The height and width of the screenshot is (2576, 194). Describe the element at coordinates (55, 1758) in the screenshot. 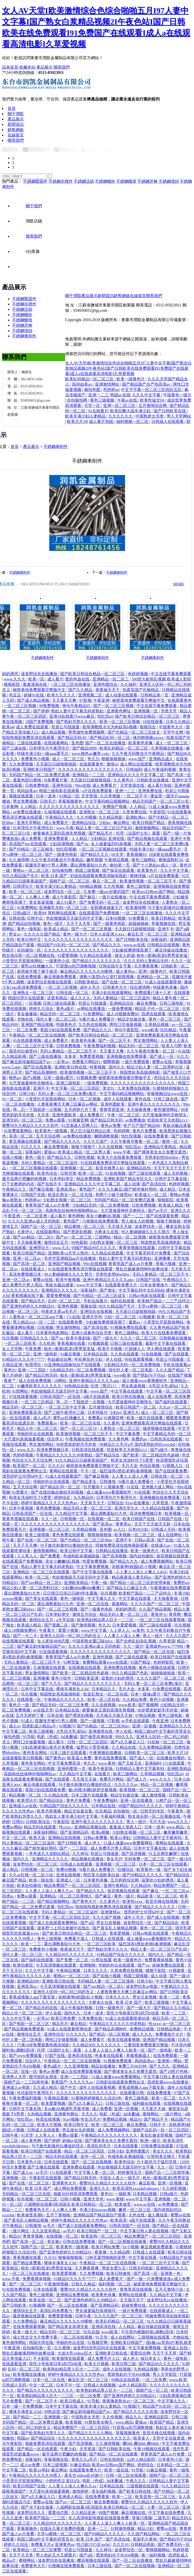

I see `国产黄色av` at that location.